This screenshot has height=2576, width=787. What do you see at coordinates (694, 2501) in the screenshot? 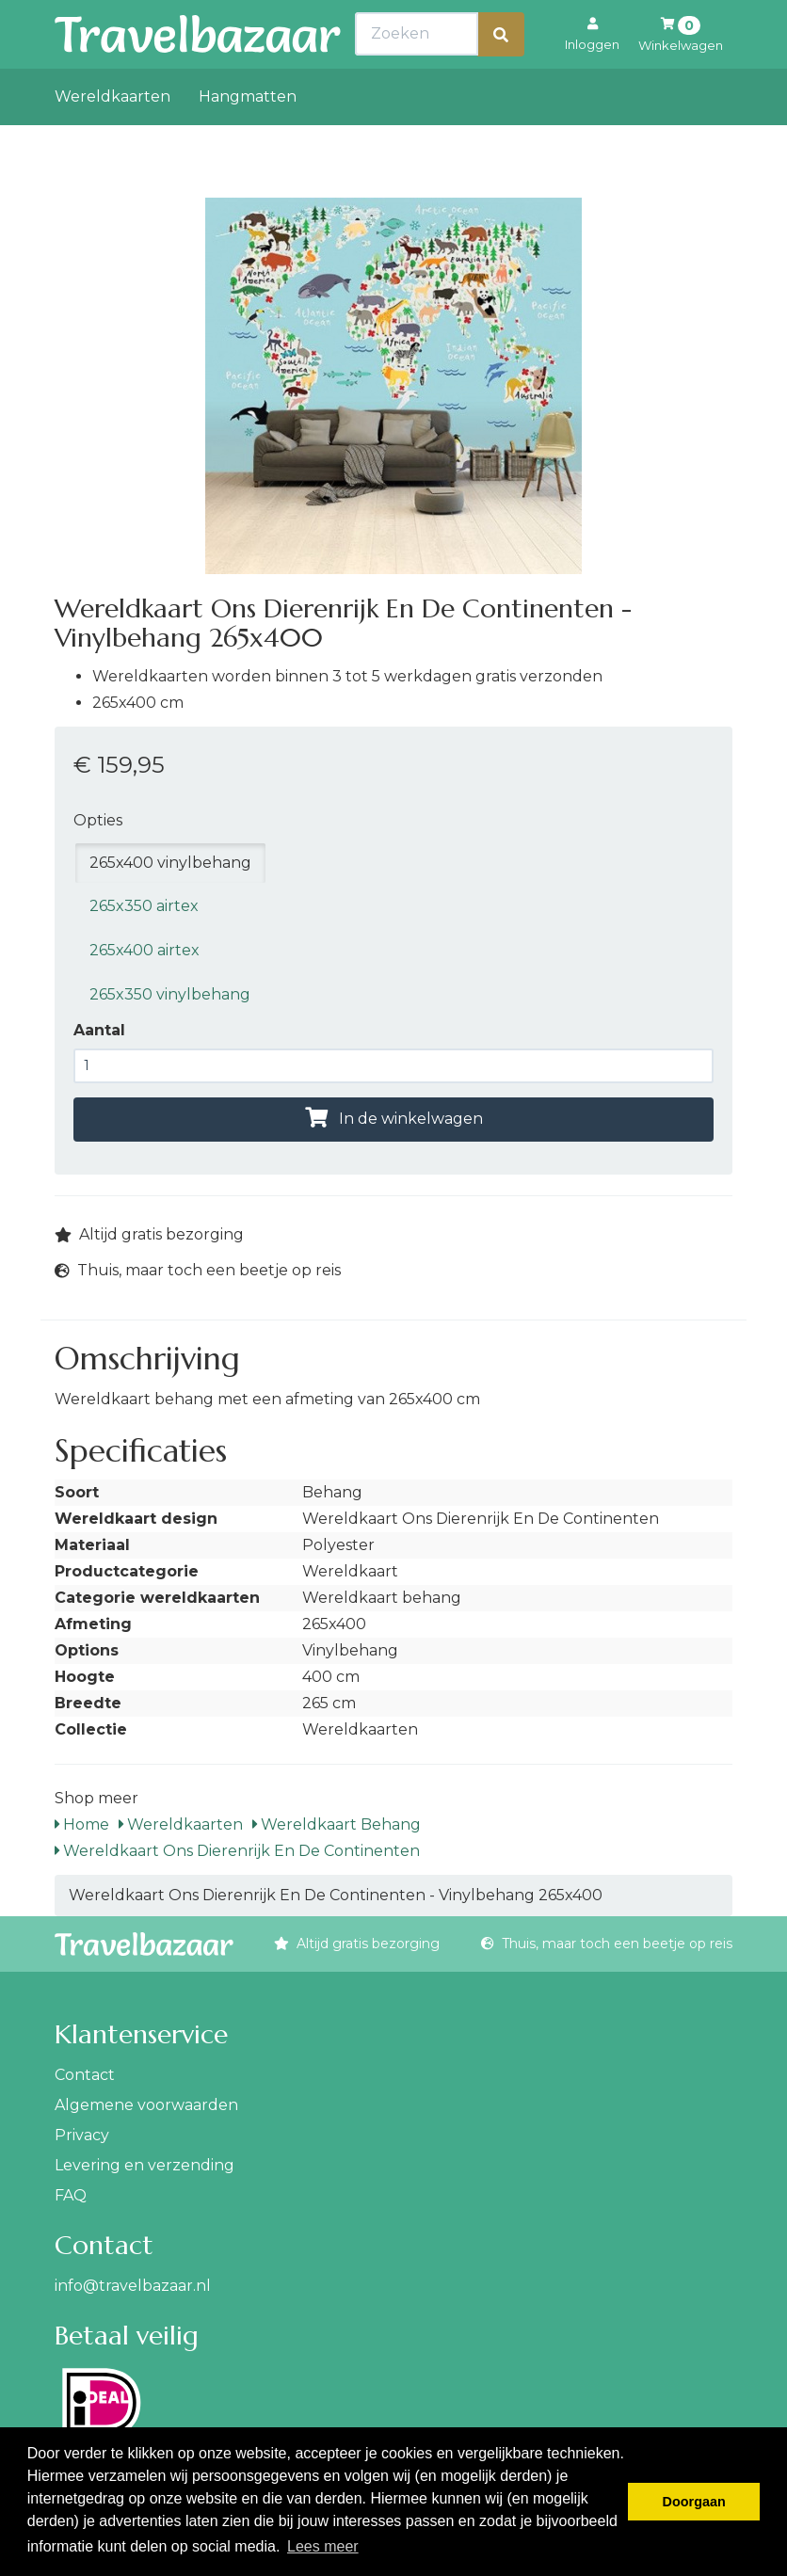
I see `Doorgaan [button]` at bounding box center [694, 2501].